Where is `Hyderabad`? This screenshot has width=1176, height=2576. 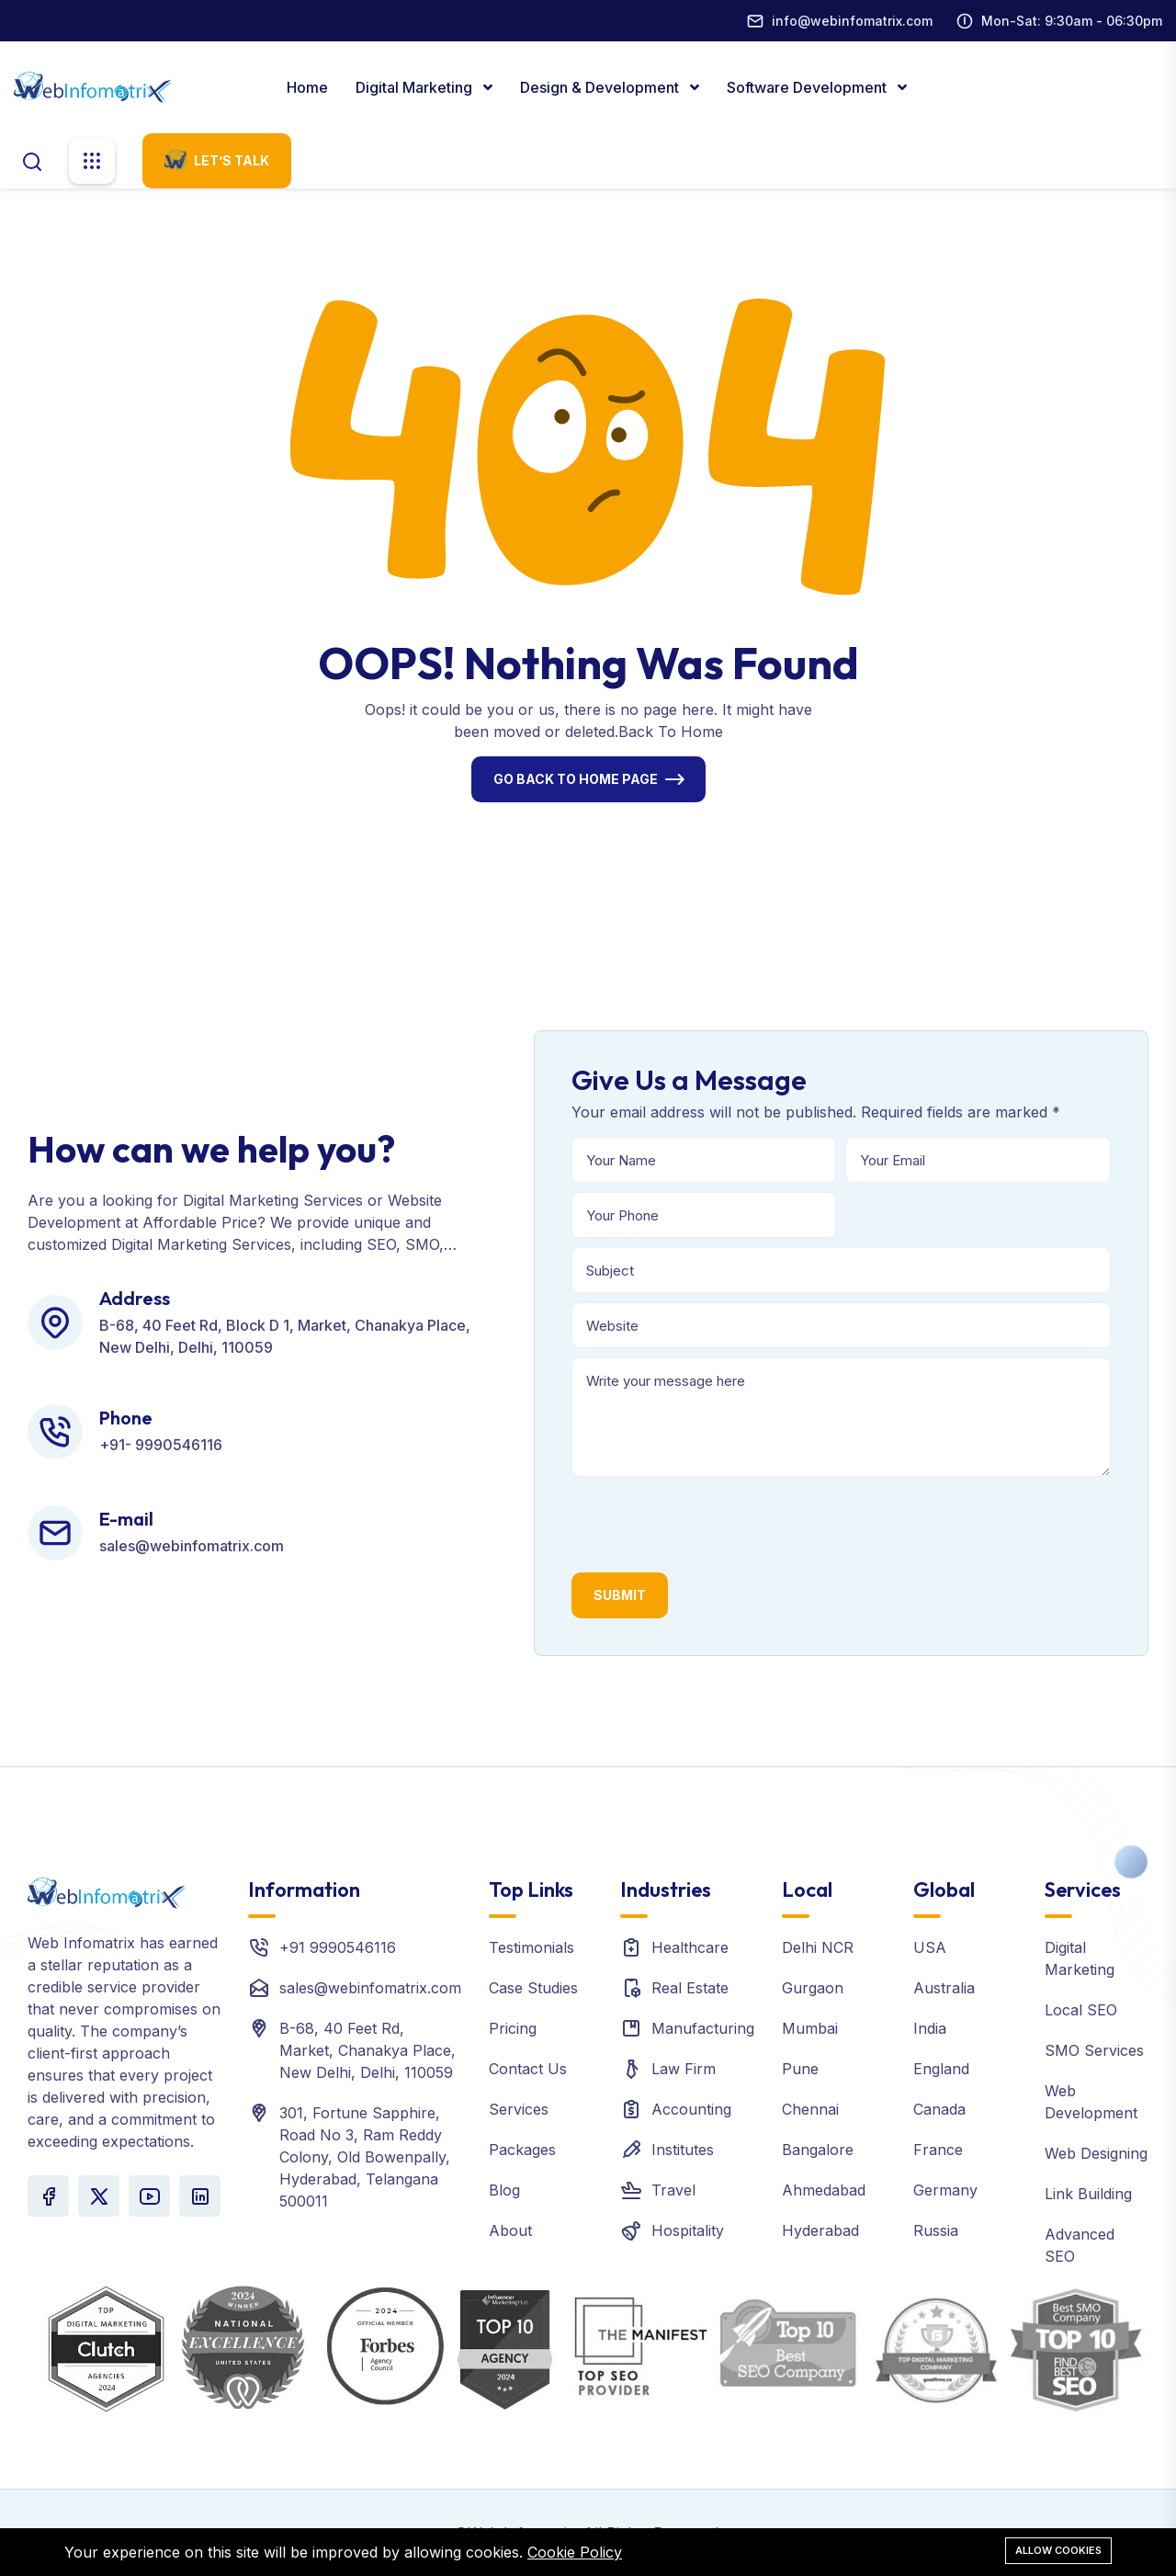
Hyderabad is located at coordinates (820, 2230).